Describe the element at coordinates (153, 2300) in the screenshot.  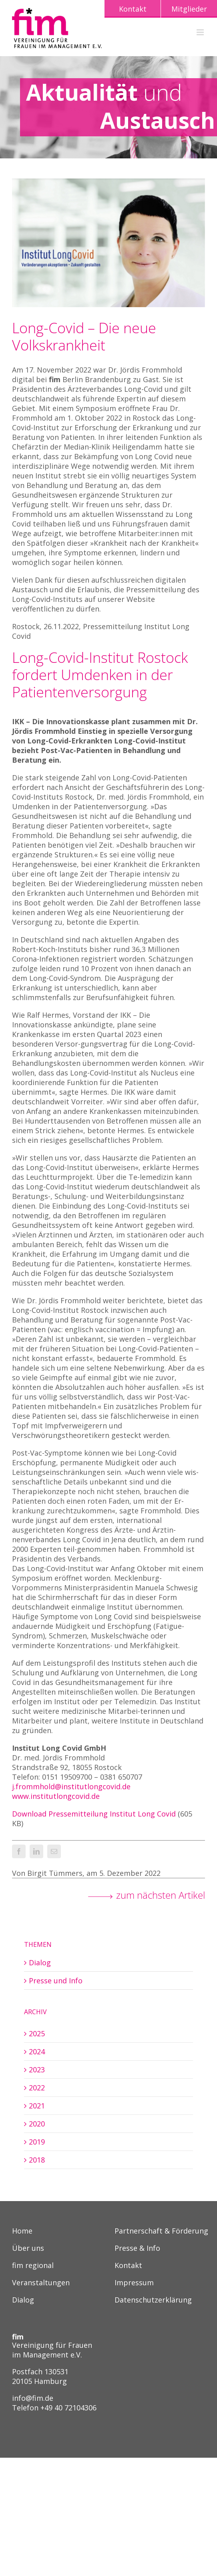
I see `Datenschutzerklärung` at that location.